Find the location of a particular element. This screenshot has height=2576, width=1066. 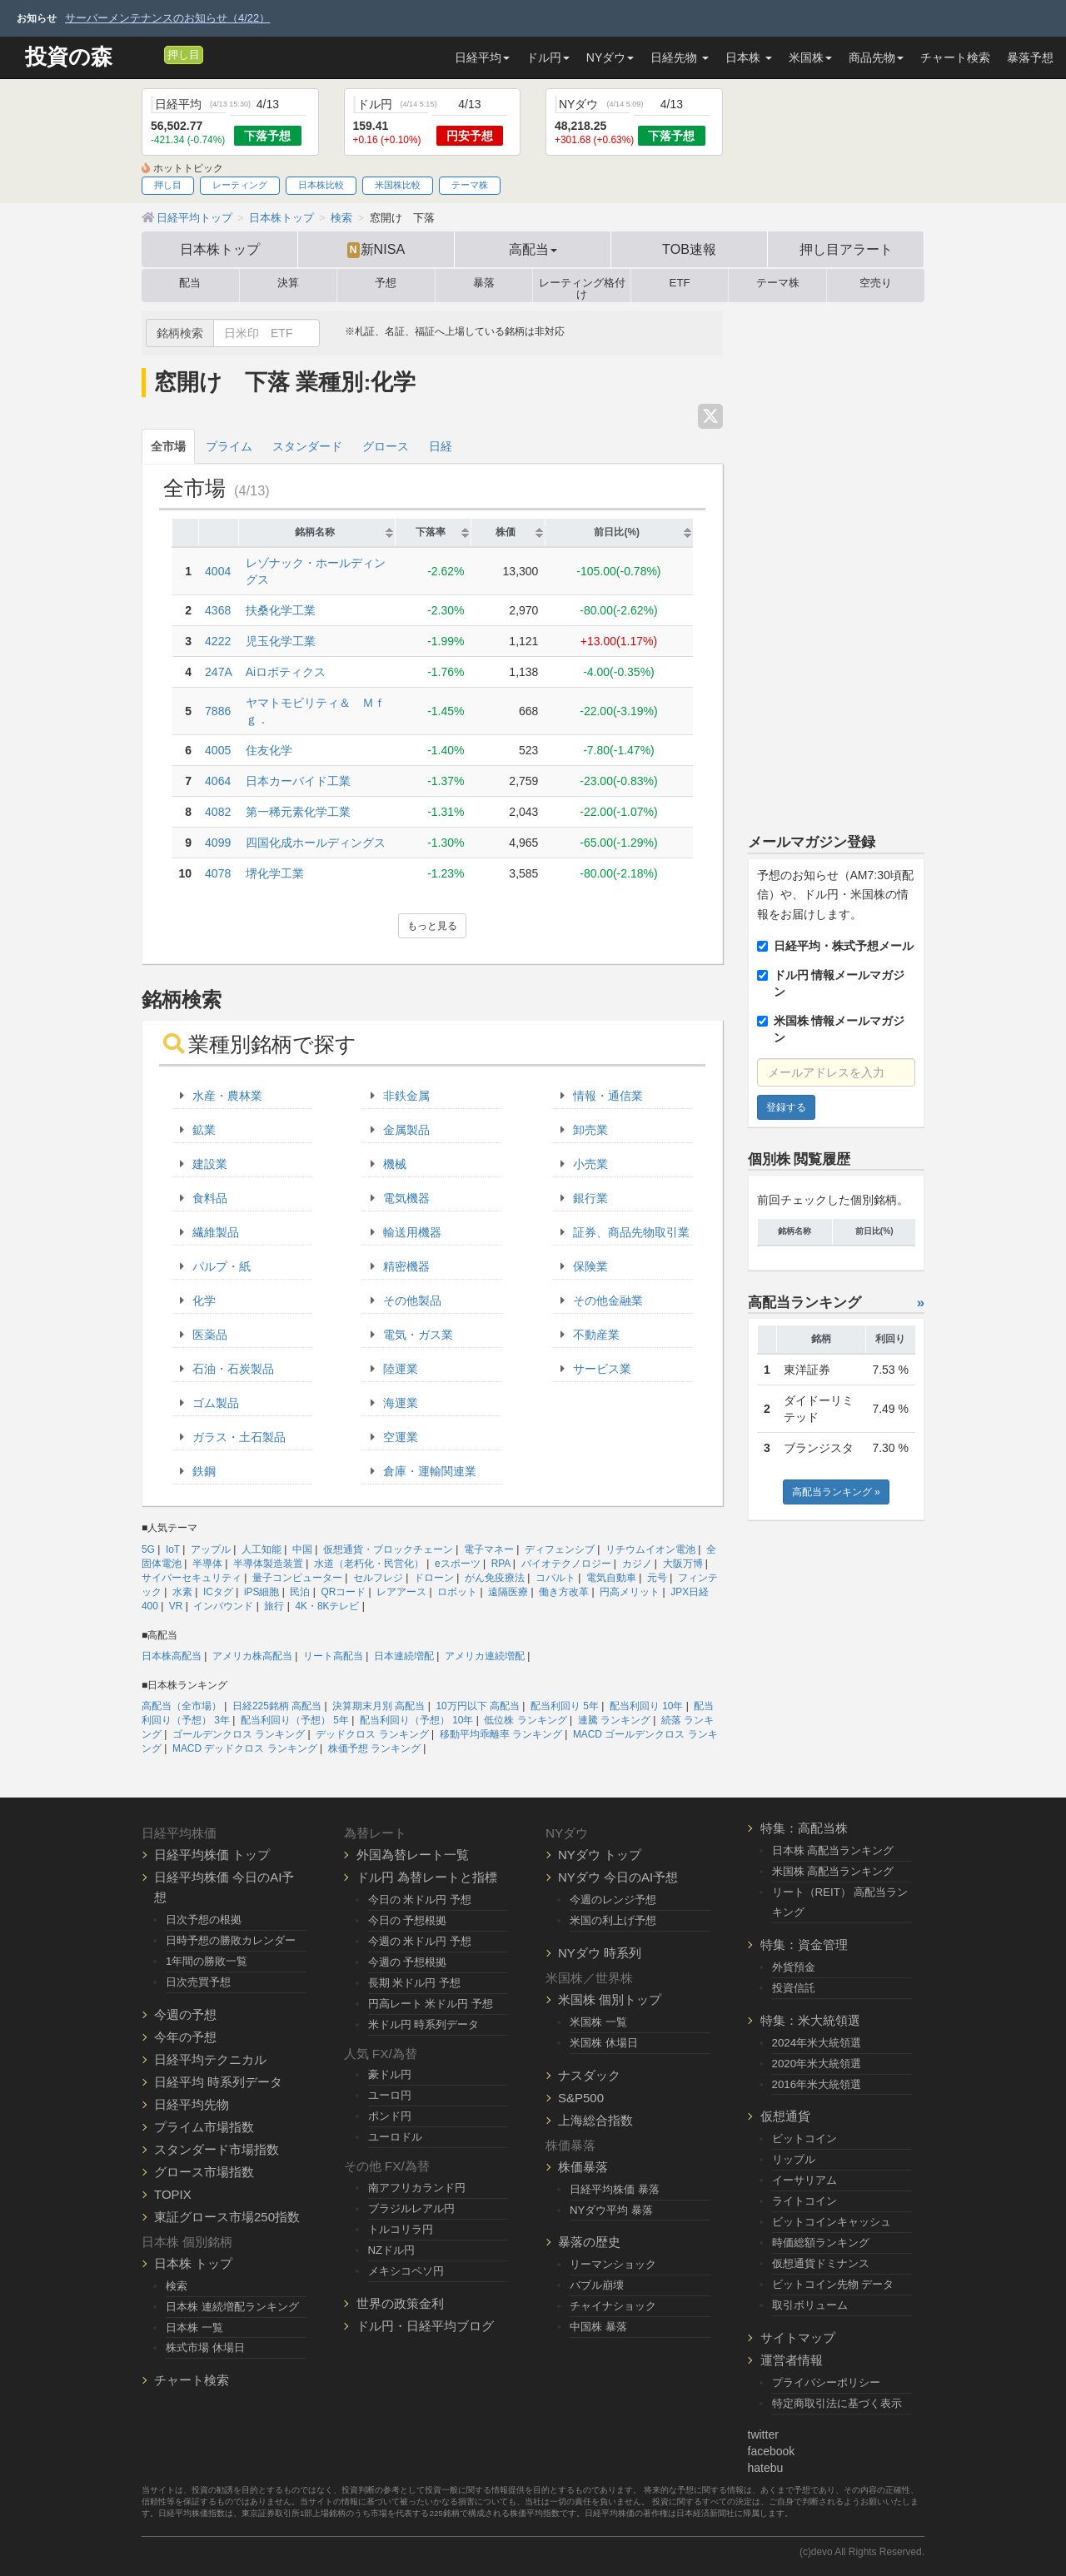

5G is located at coordinates (148, 1549).